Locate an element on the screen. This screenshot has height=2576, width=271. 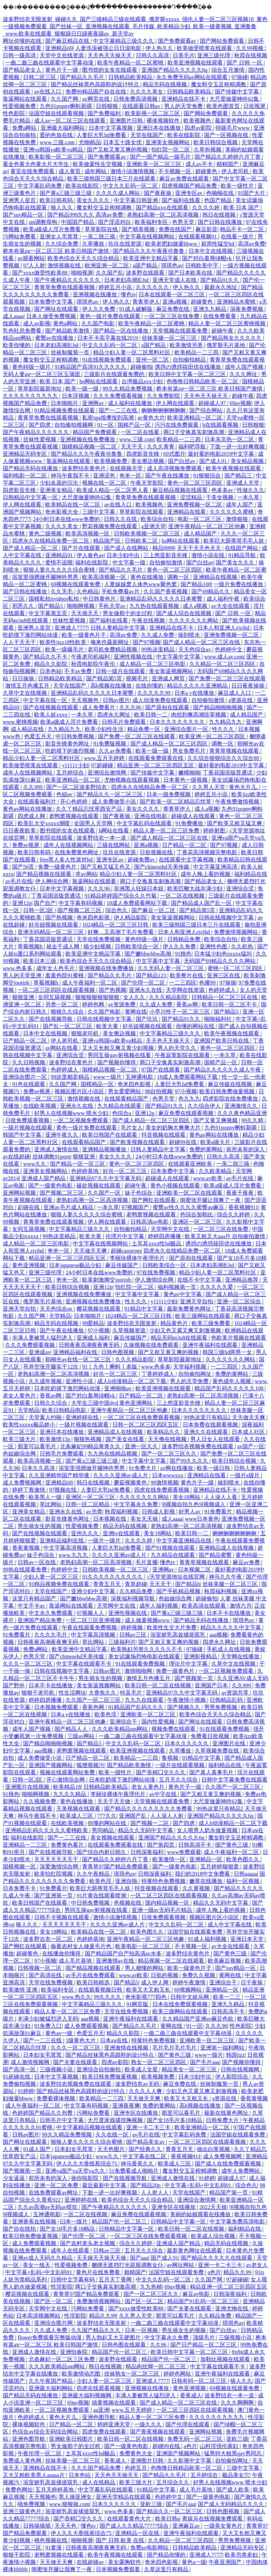
毛片女人 is located at coordinates (132, 1128).